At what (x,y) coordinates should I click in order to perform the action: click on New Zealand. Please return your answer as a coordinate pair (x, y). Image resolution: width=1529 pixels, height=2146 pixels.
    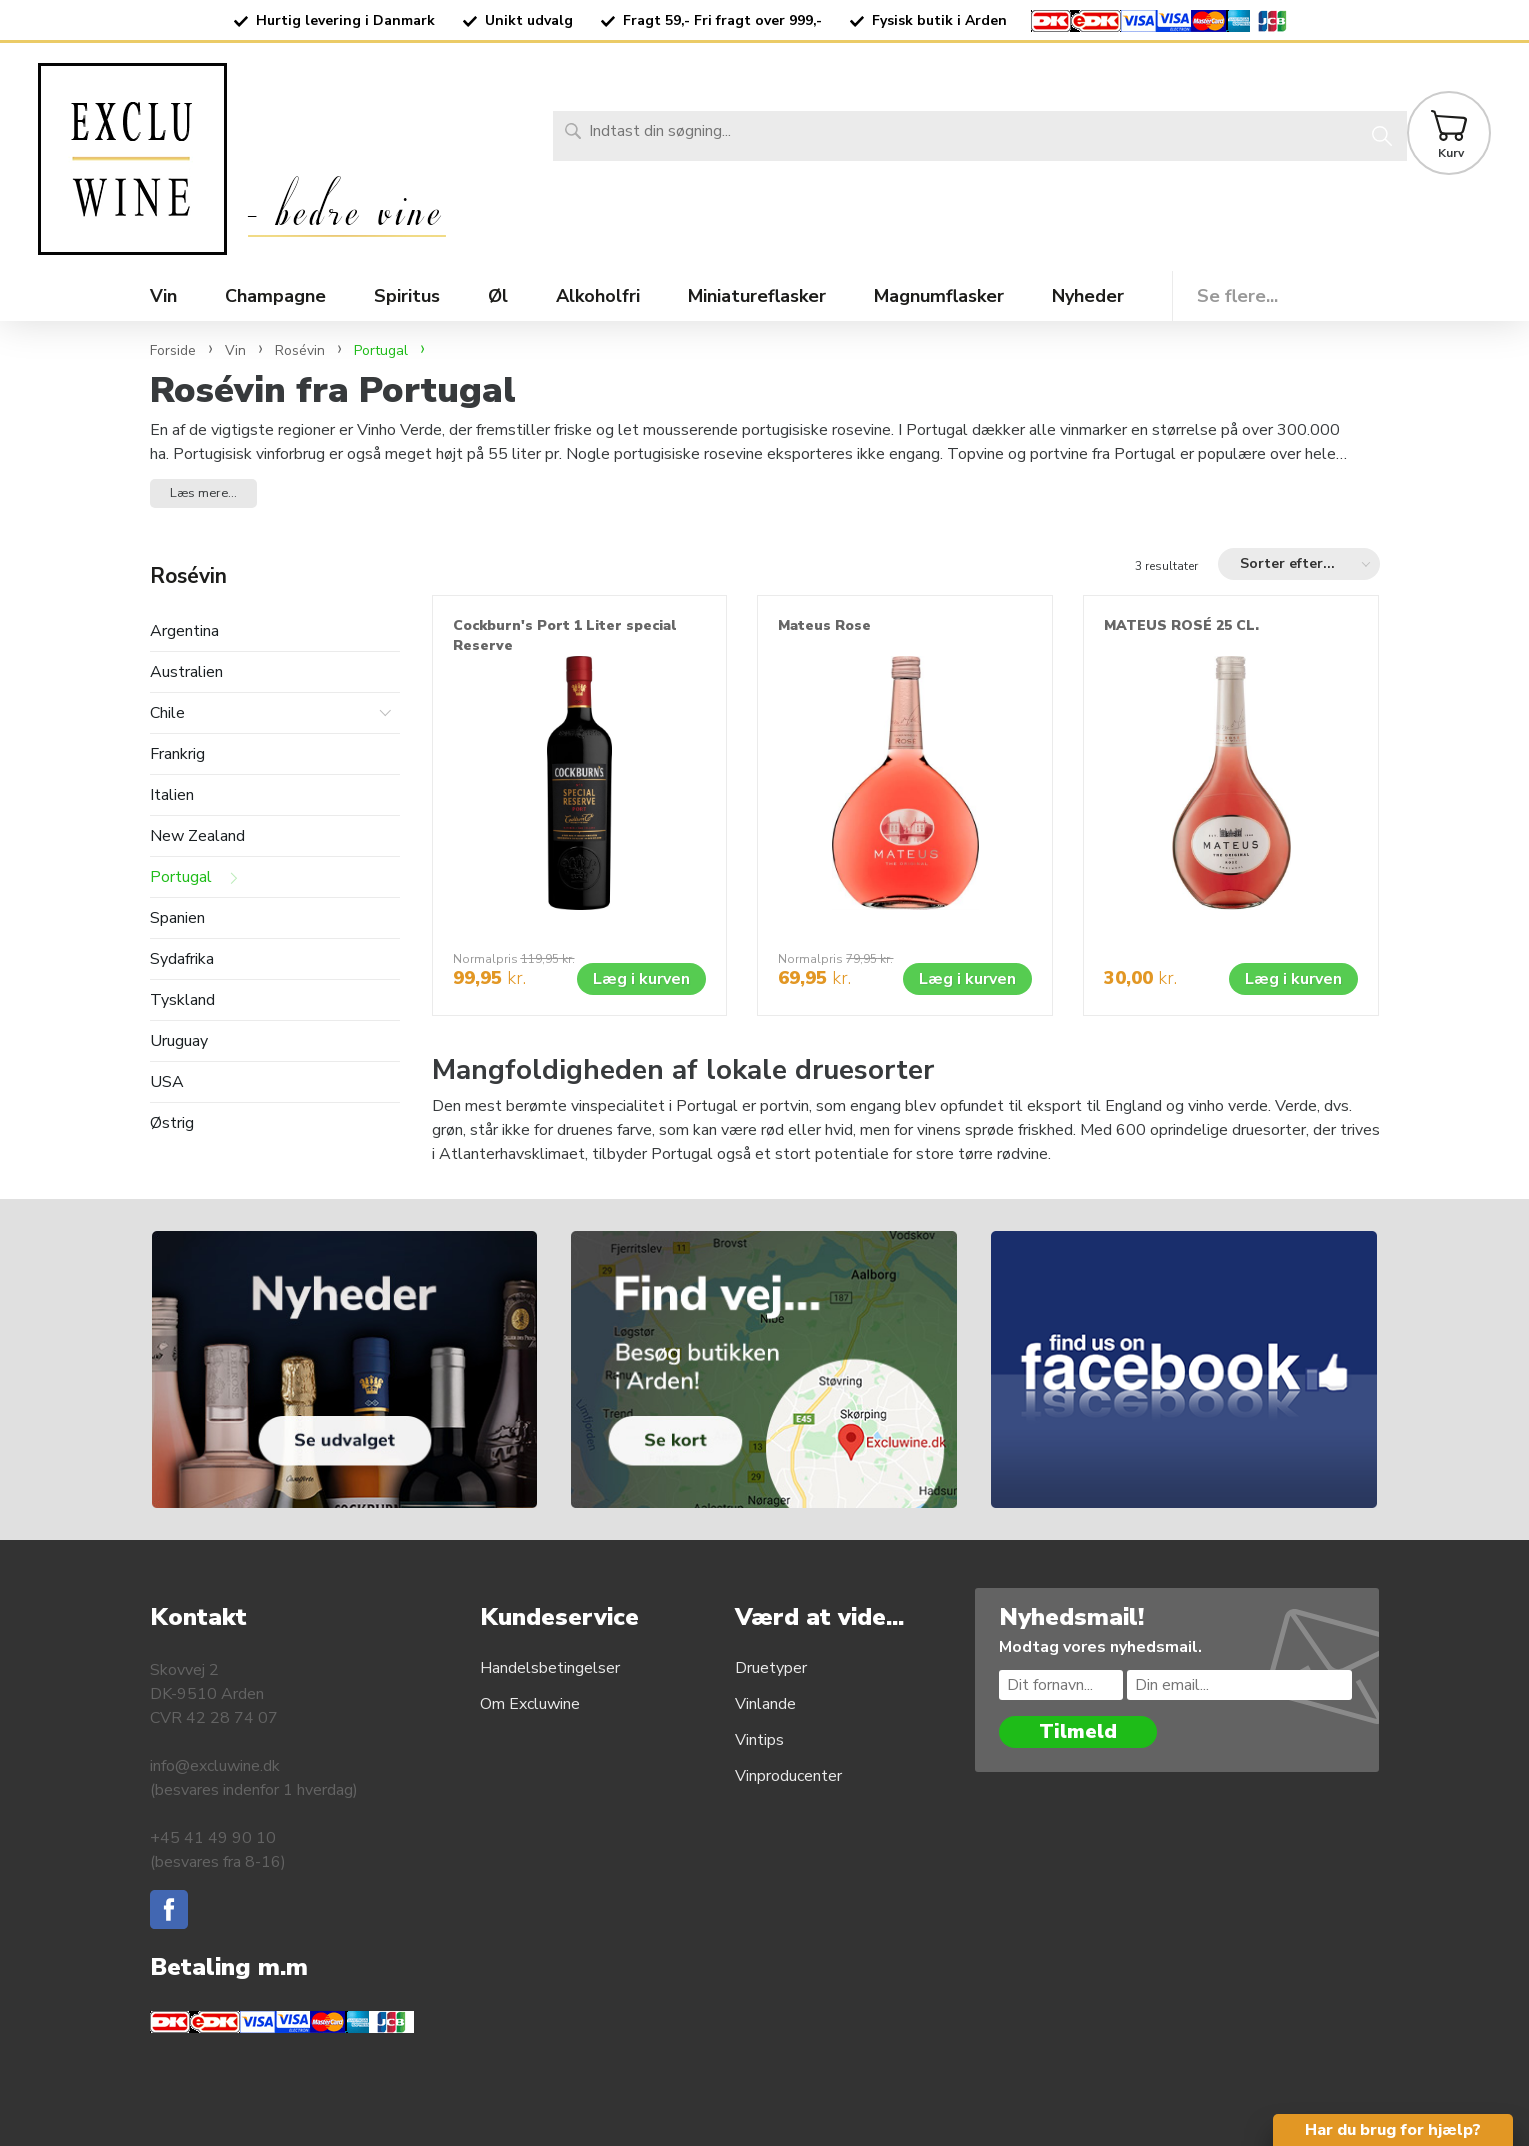
    Looking at the image, I should click on (197, 836).